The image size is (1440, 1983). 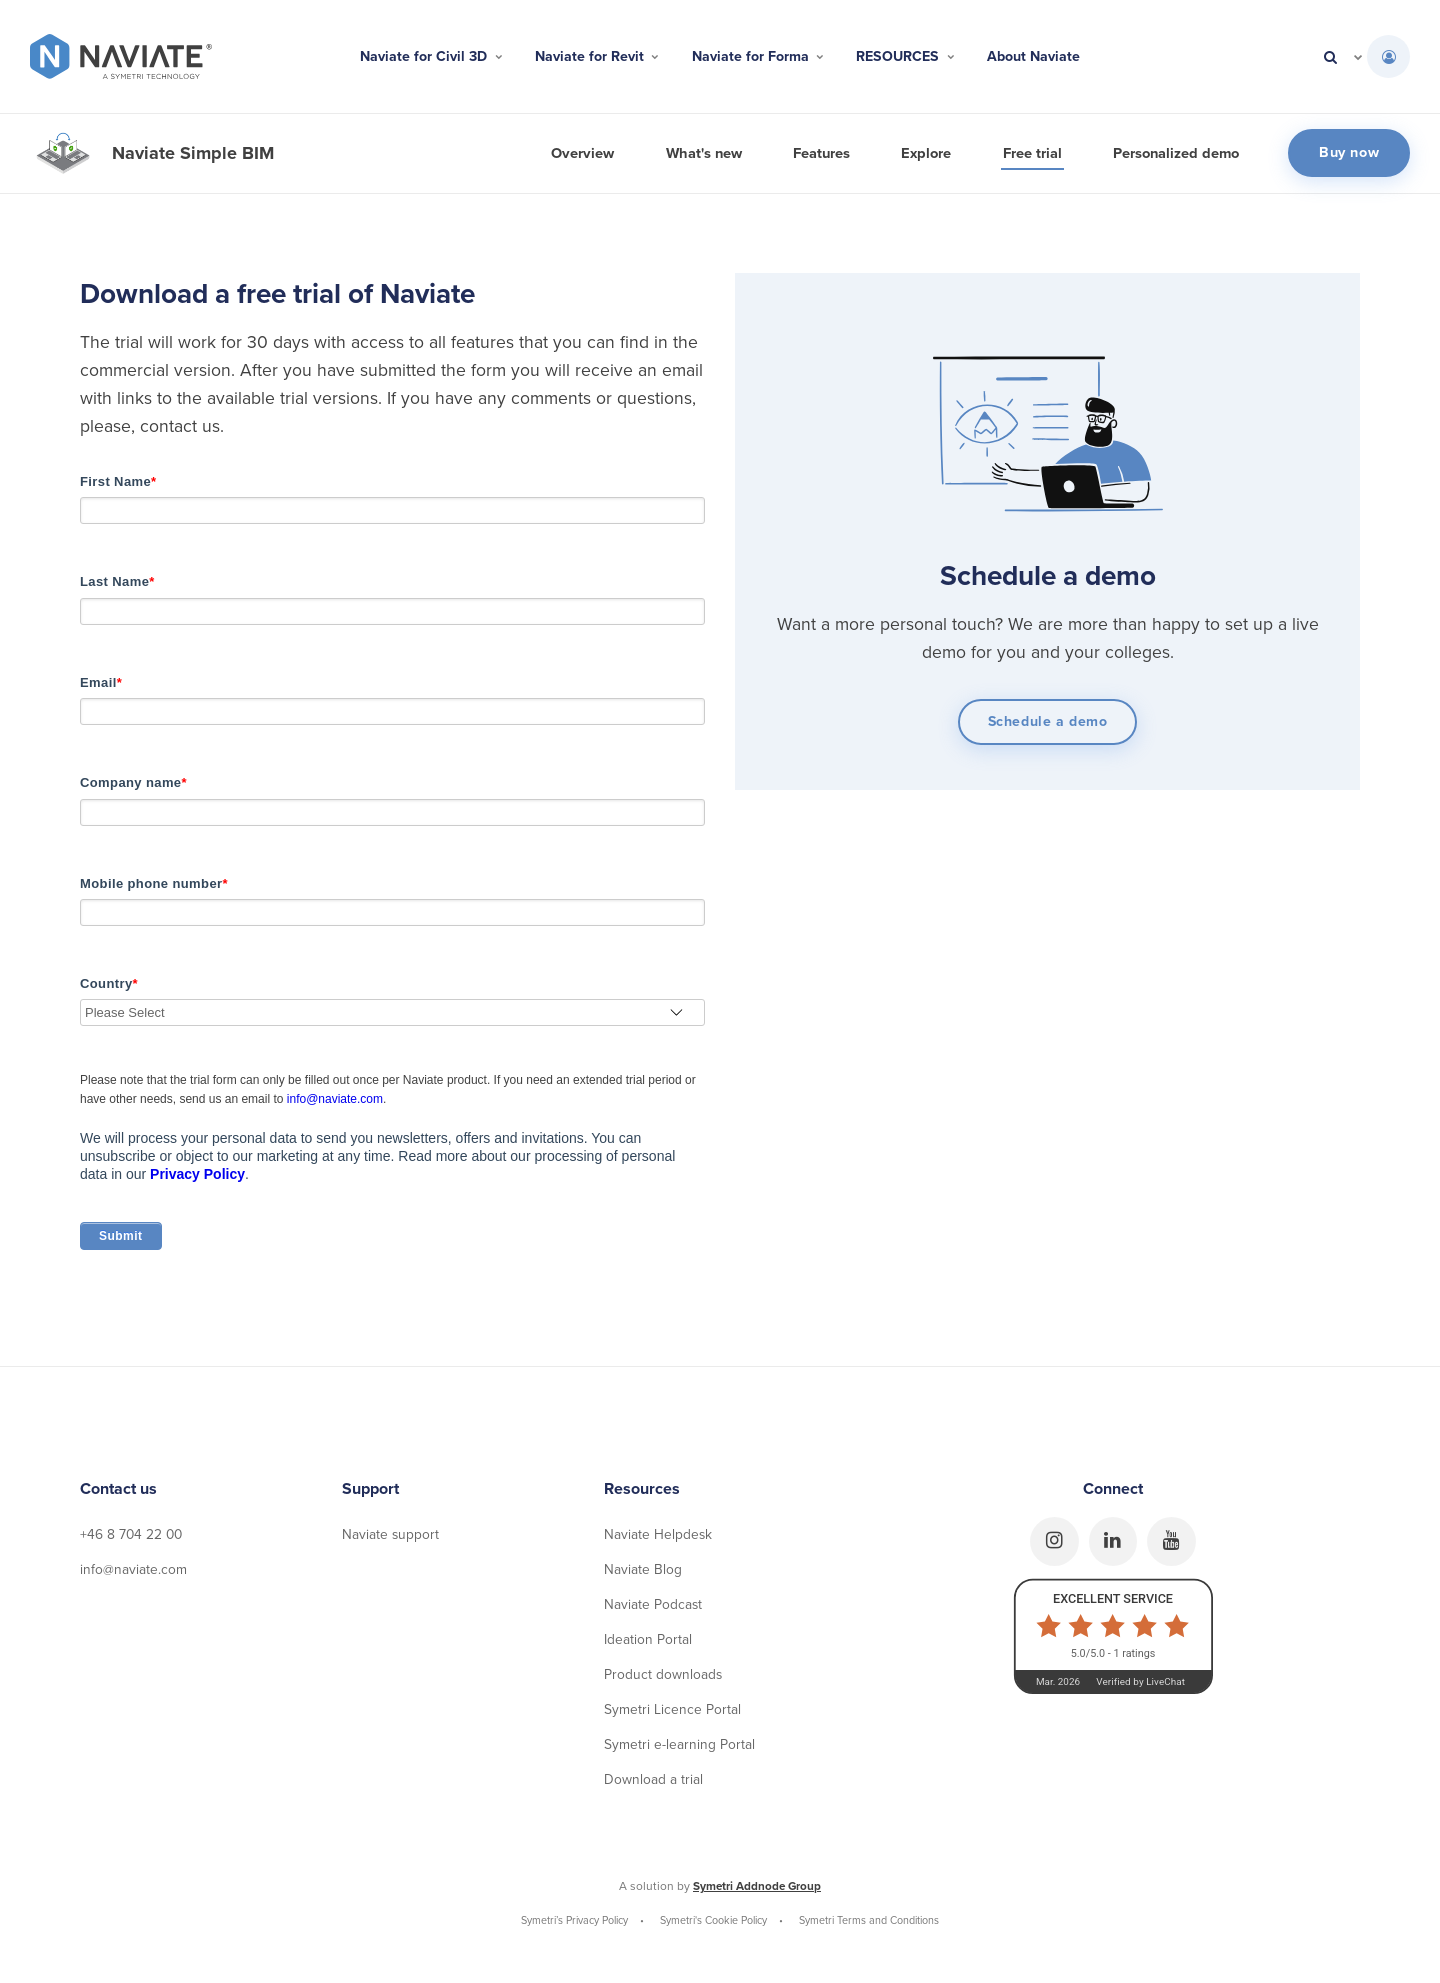 What do you see at coordinates (335, 1103) in the screenshot?
I see `info@naviate.com` at bounding box center [335, 1103].